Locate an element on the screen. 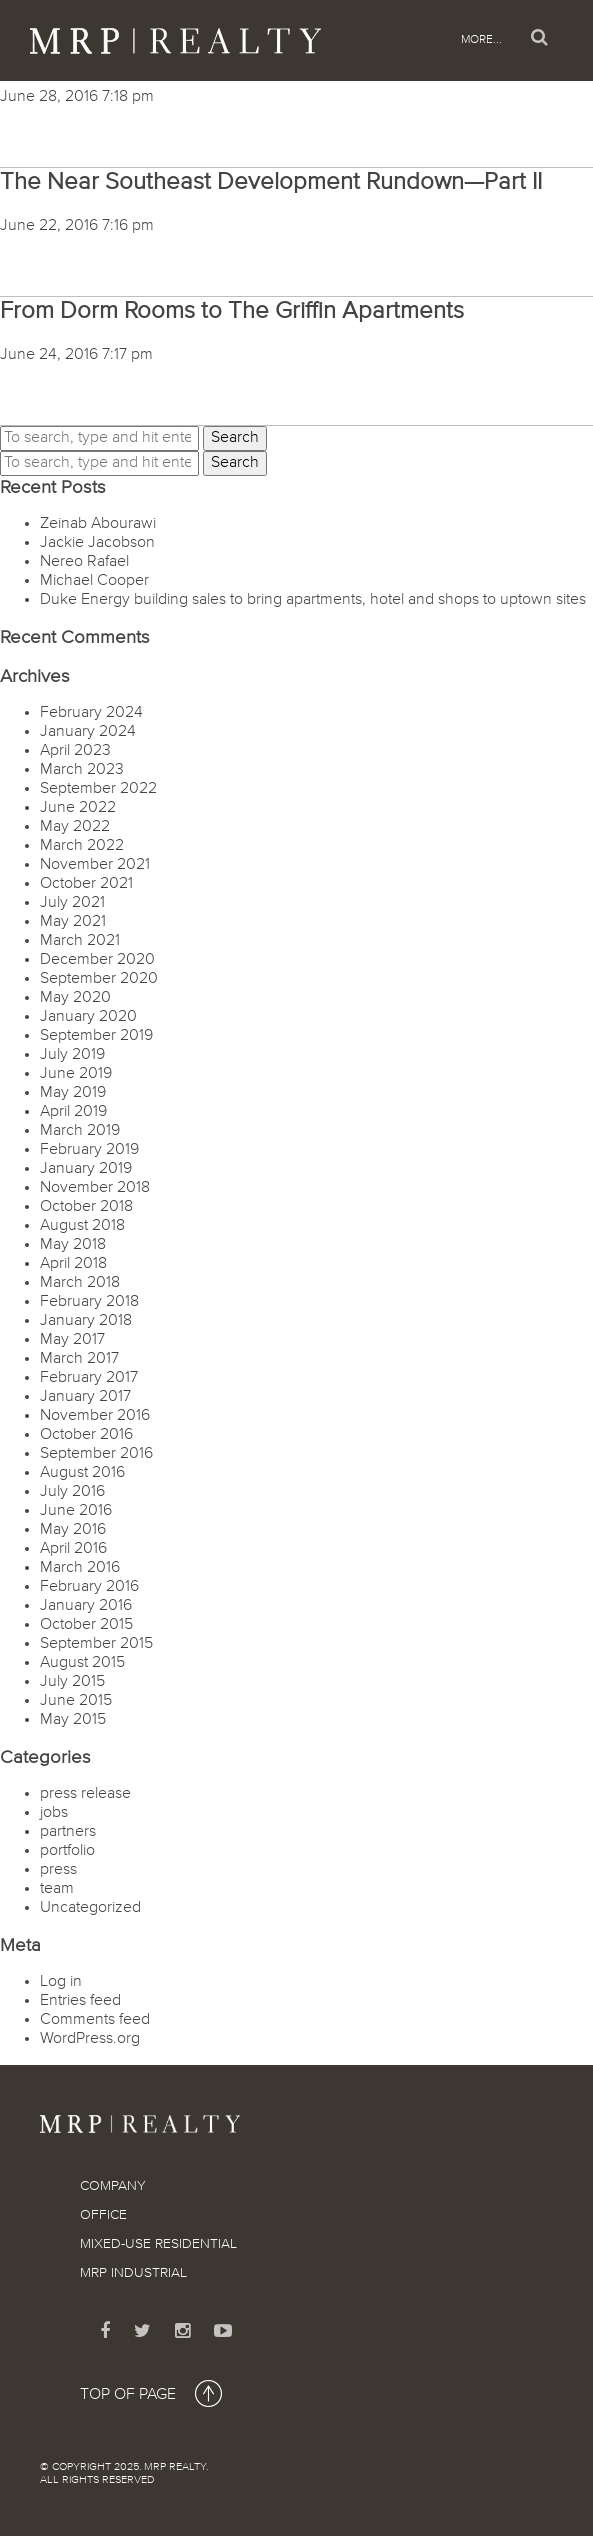  May 2016 is located at coordinates (73, 1530).